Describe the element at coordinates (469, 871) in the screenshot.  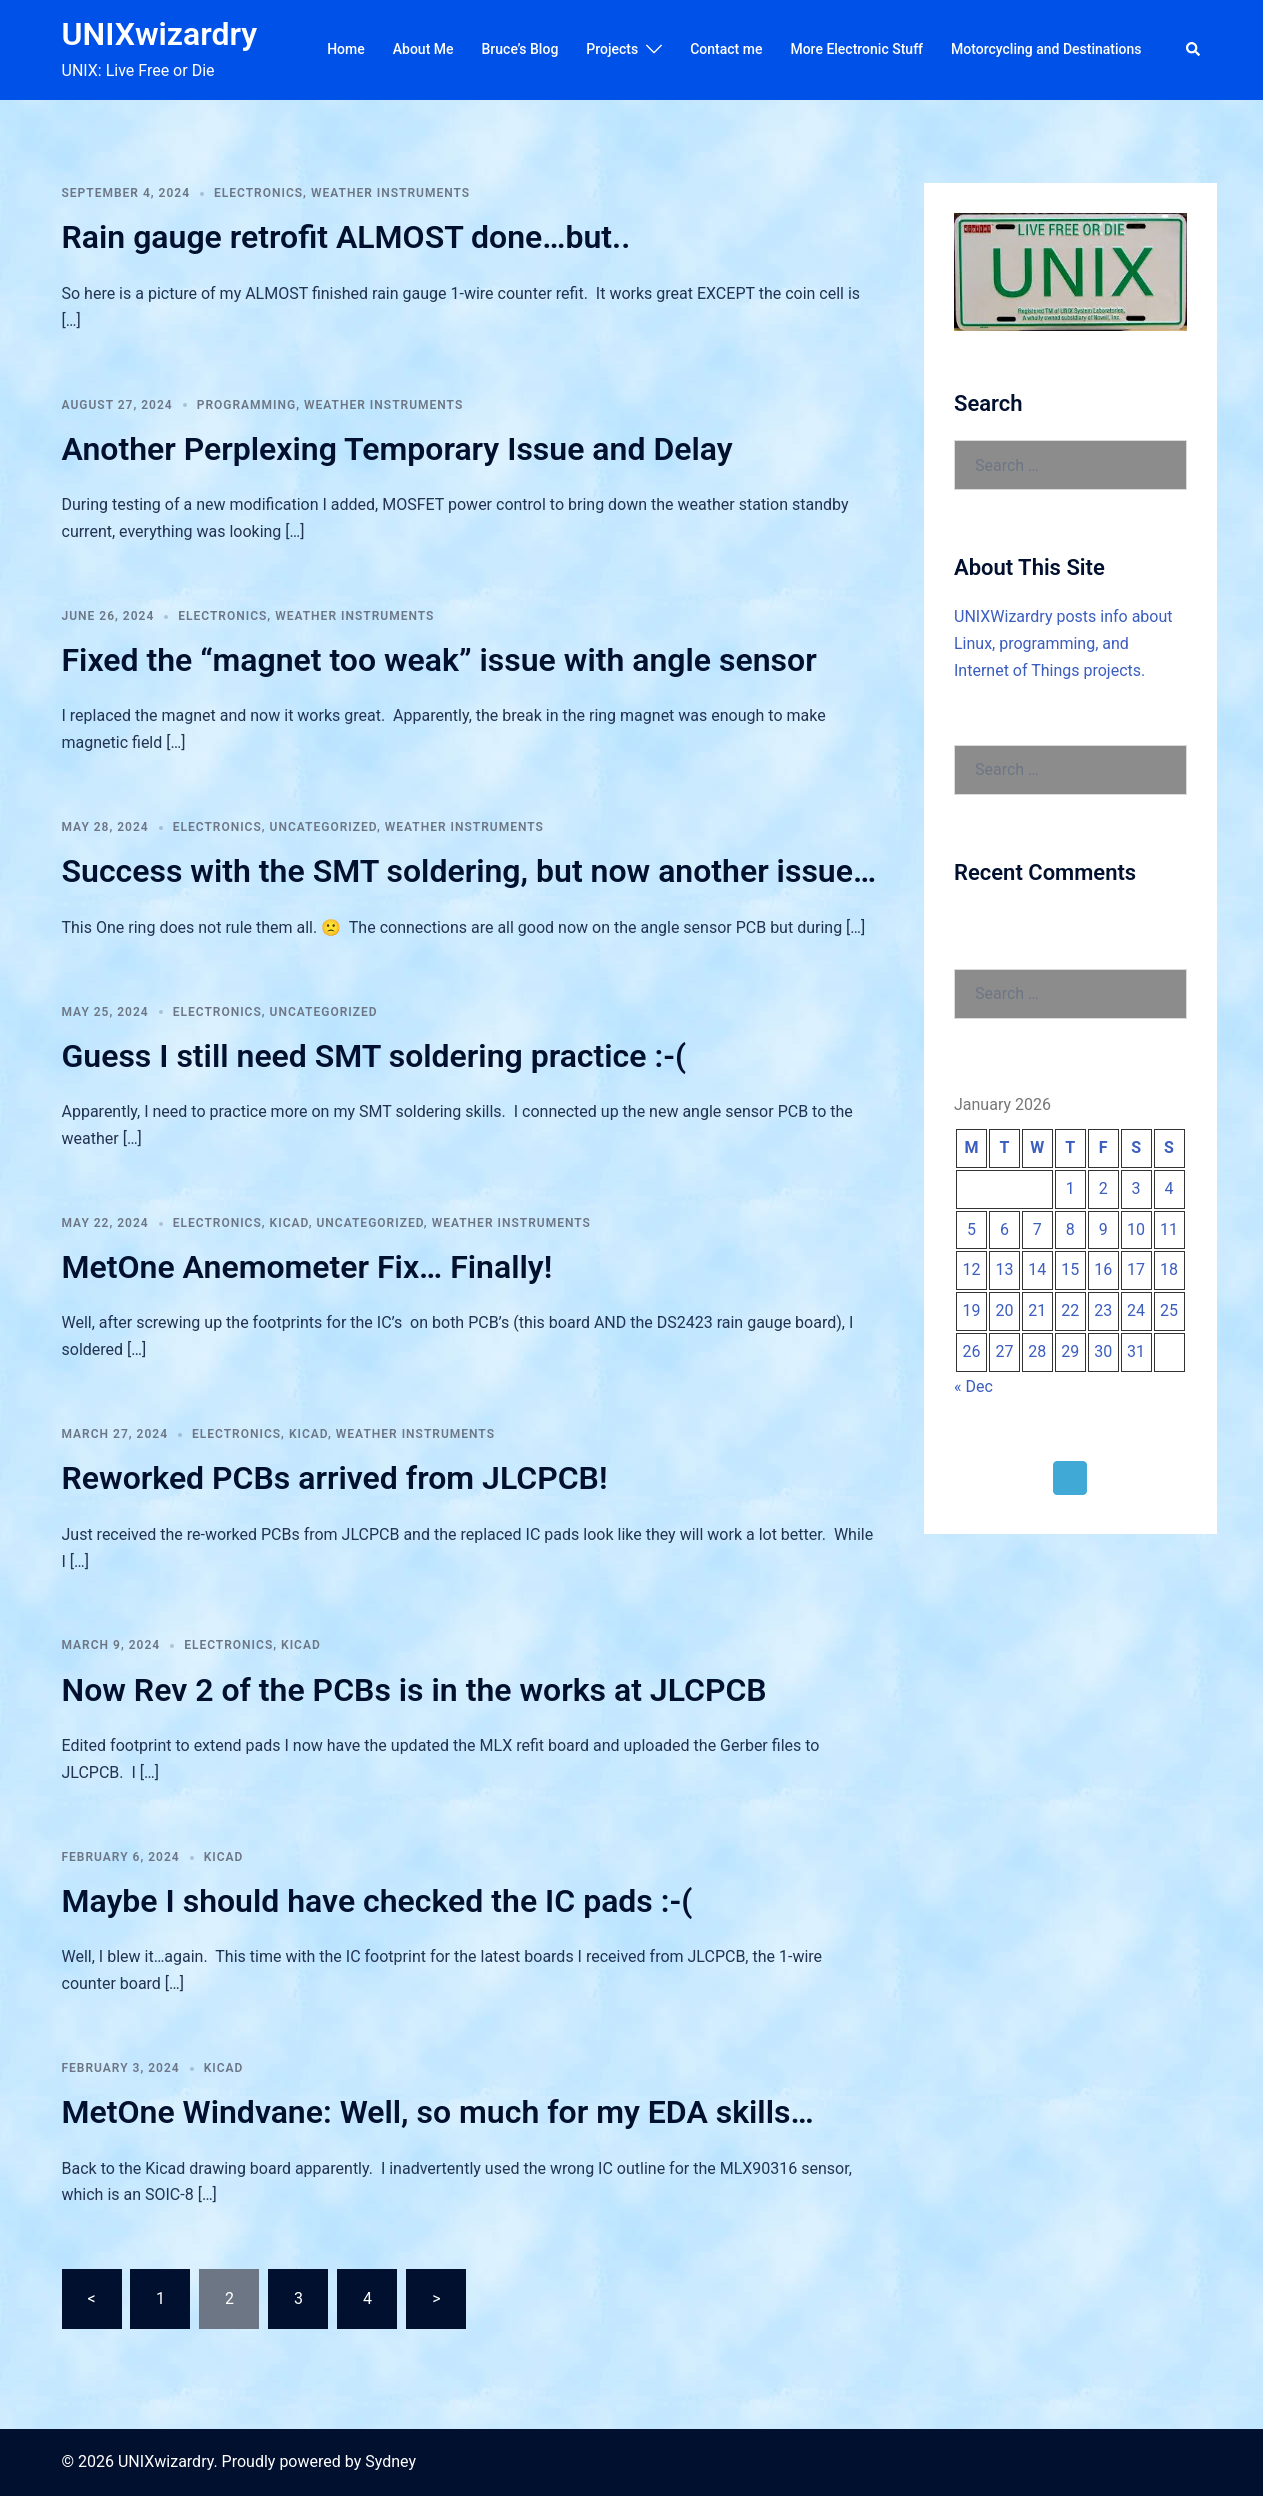
I see `Success with the SMT soldering, but now another issue…` at that location.